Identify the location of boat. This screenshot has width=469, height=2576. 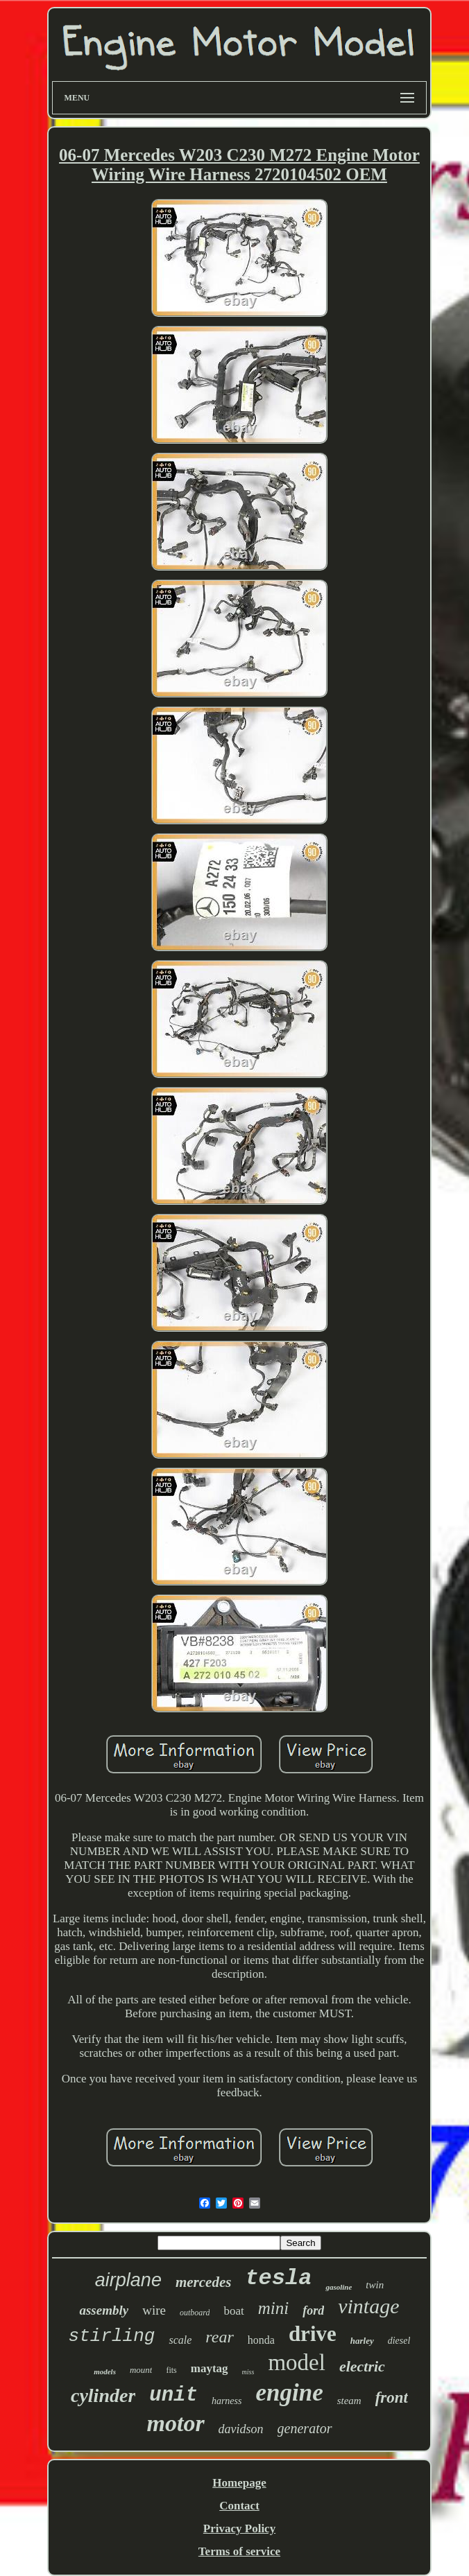
(233, 2310).